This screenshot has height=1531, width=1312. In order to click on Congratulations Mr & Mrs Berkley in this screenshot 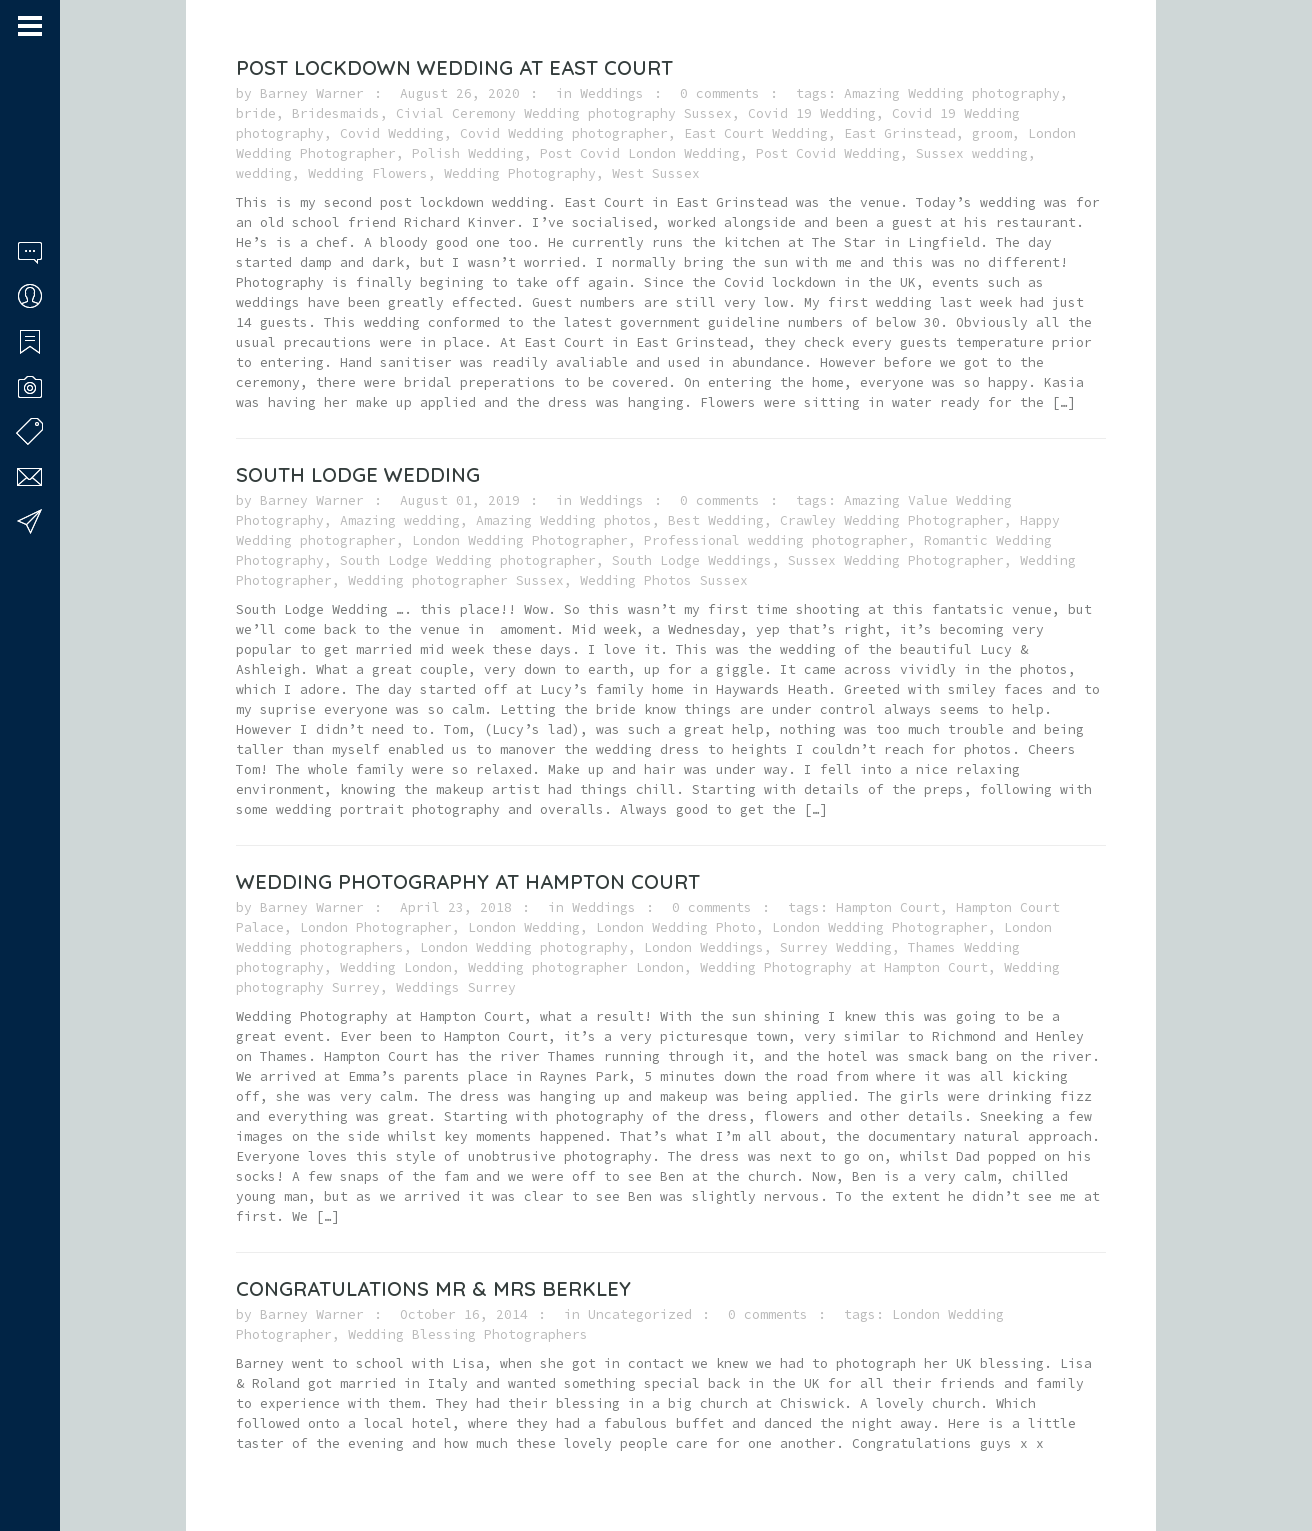, I will do `click(433, 1288)`.